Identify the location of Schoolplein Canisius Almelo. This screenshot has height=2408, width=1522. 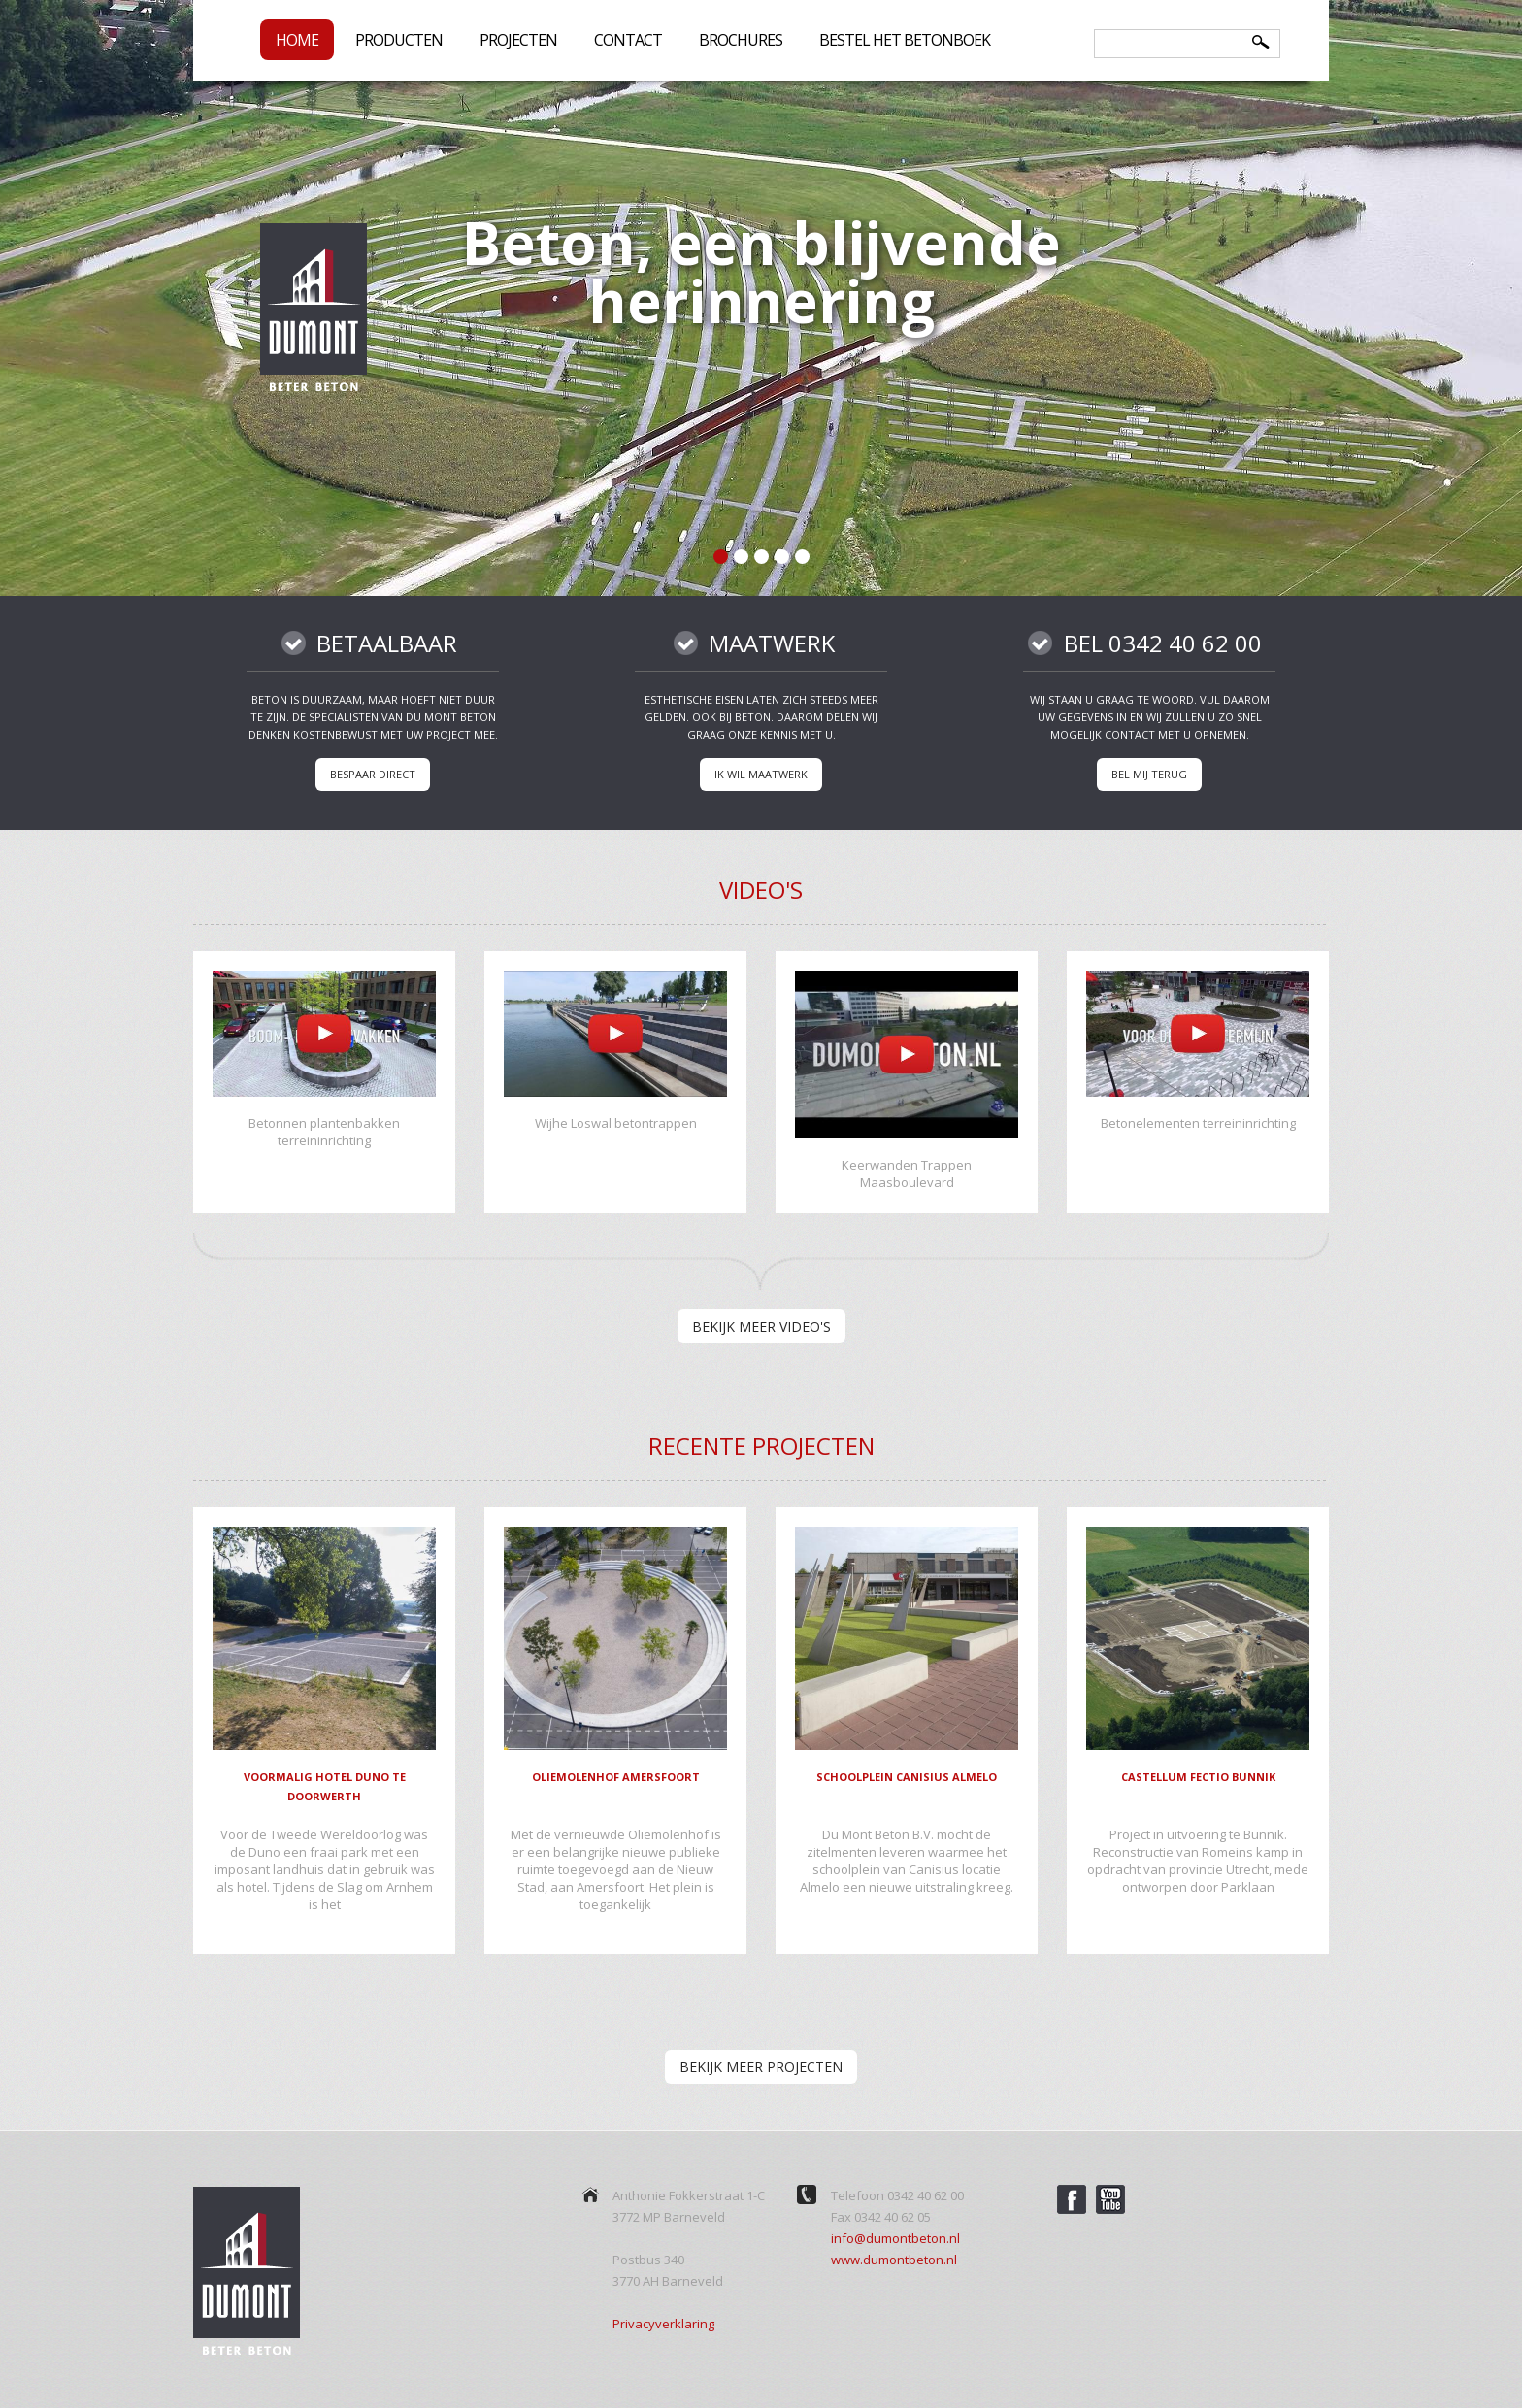
(906, 1776).